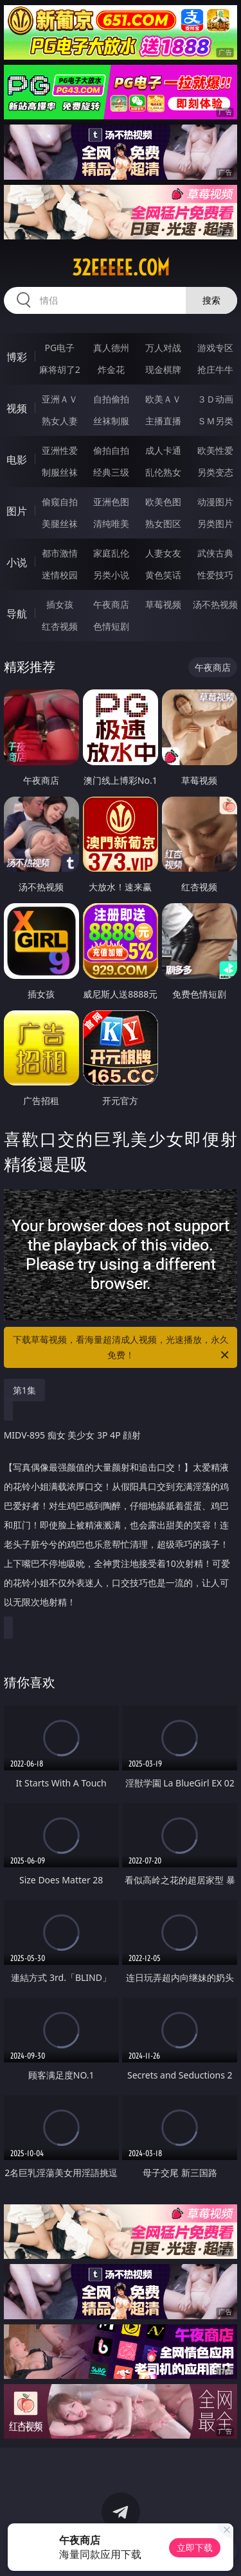 This screenshot has height=2576, width=241. What do you see at coordinates (60, 472) in the screenshot?
I see `制服丝袜` at bounding box center [60, 472].